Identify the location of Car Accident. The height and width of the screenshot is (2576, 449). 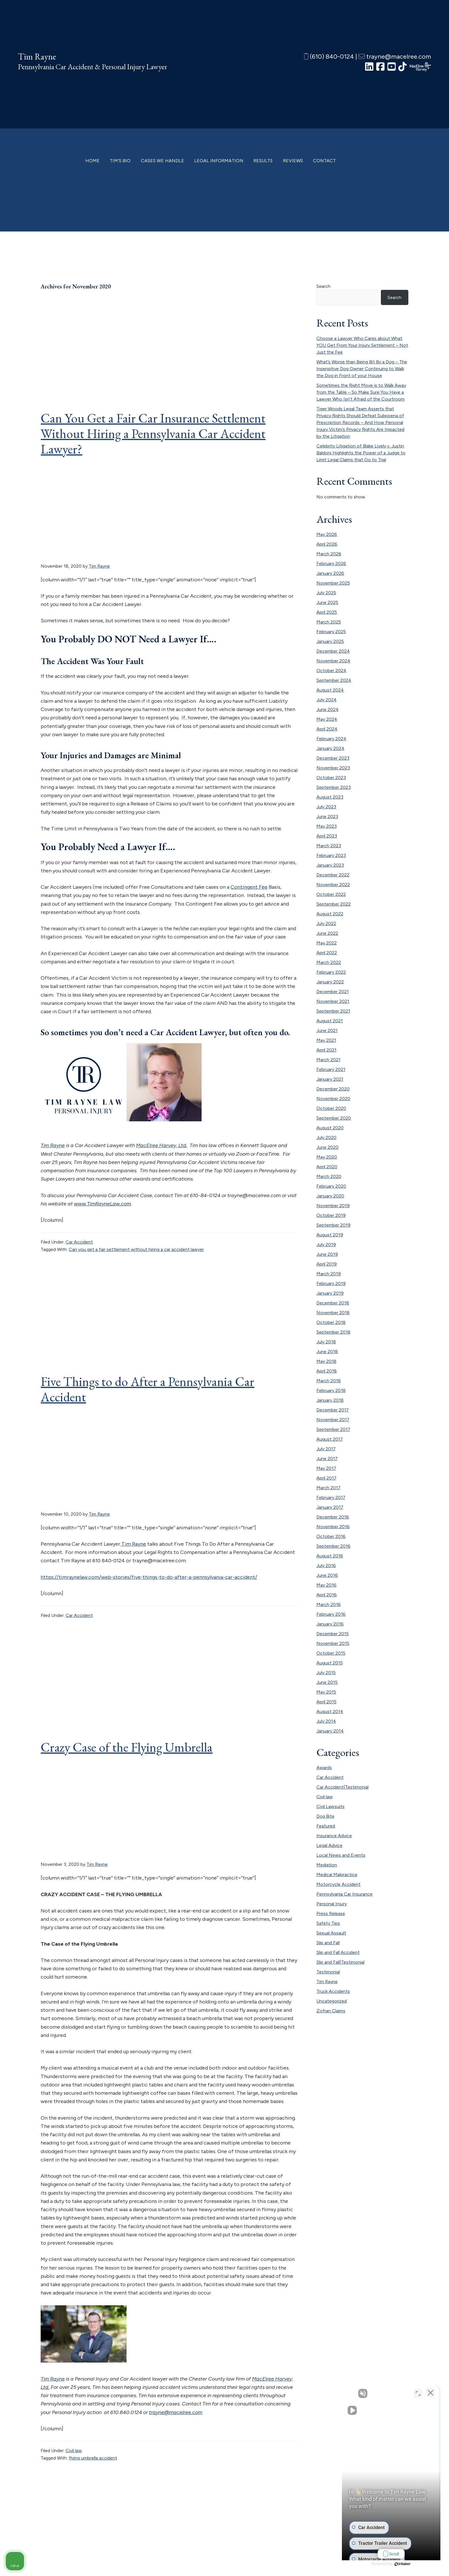
(79, 1242).